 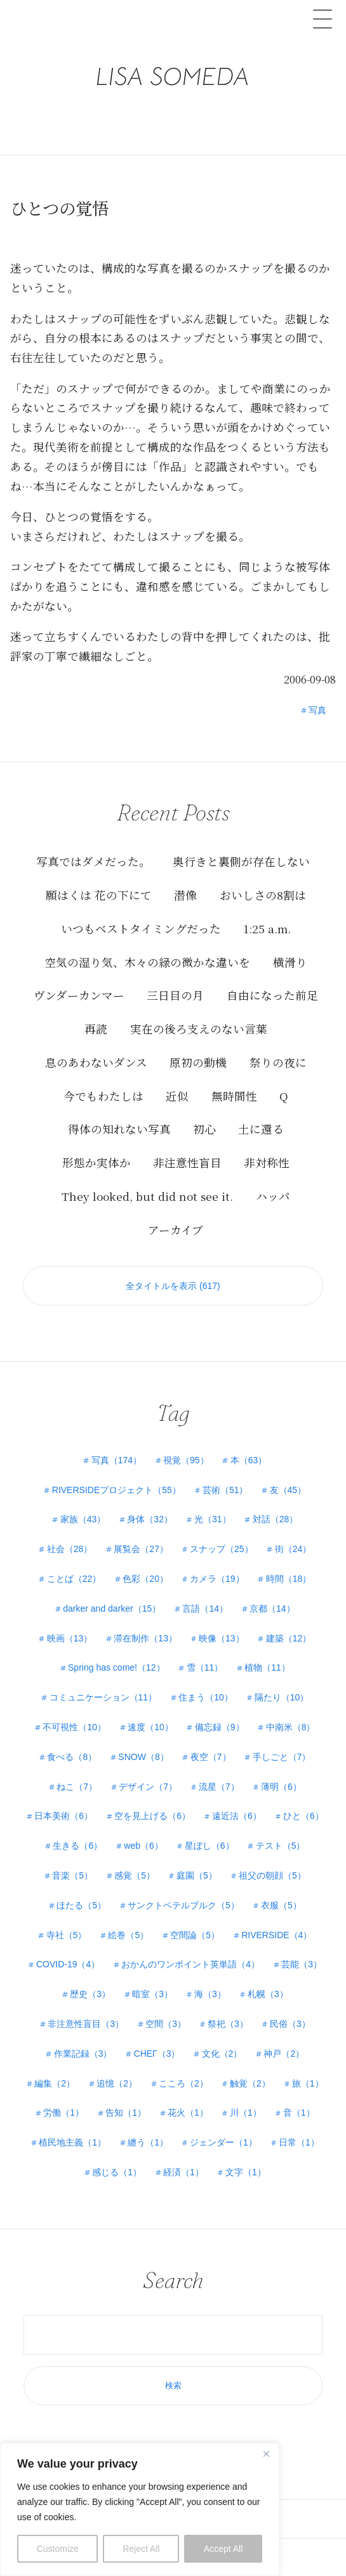 What do you see at coordinates (241, 861) in the screenshot?
I see `奥行きと裏側が存在しない` at bounding box center [241, 861].